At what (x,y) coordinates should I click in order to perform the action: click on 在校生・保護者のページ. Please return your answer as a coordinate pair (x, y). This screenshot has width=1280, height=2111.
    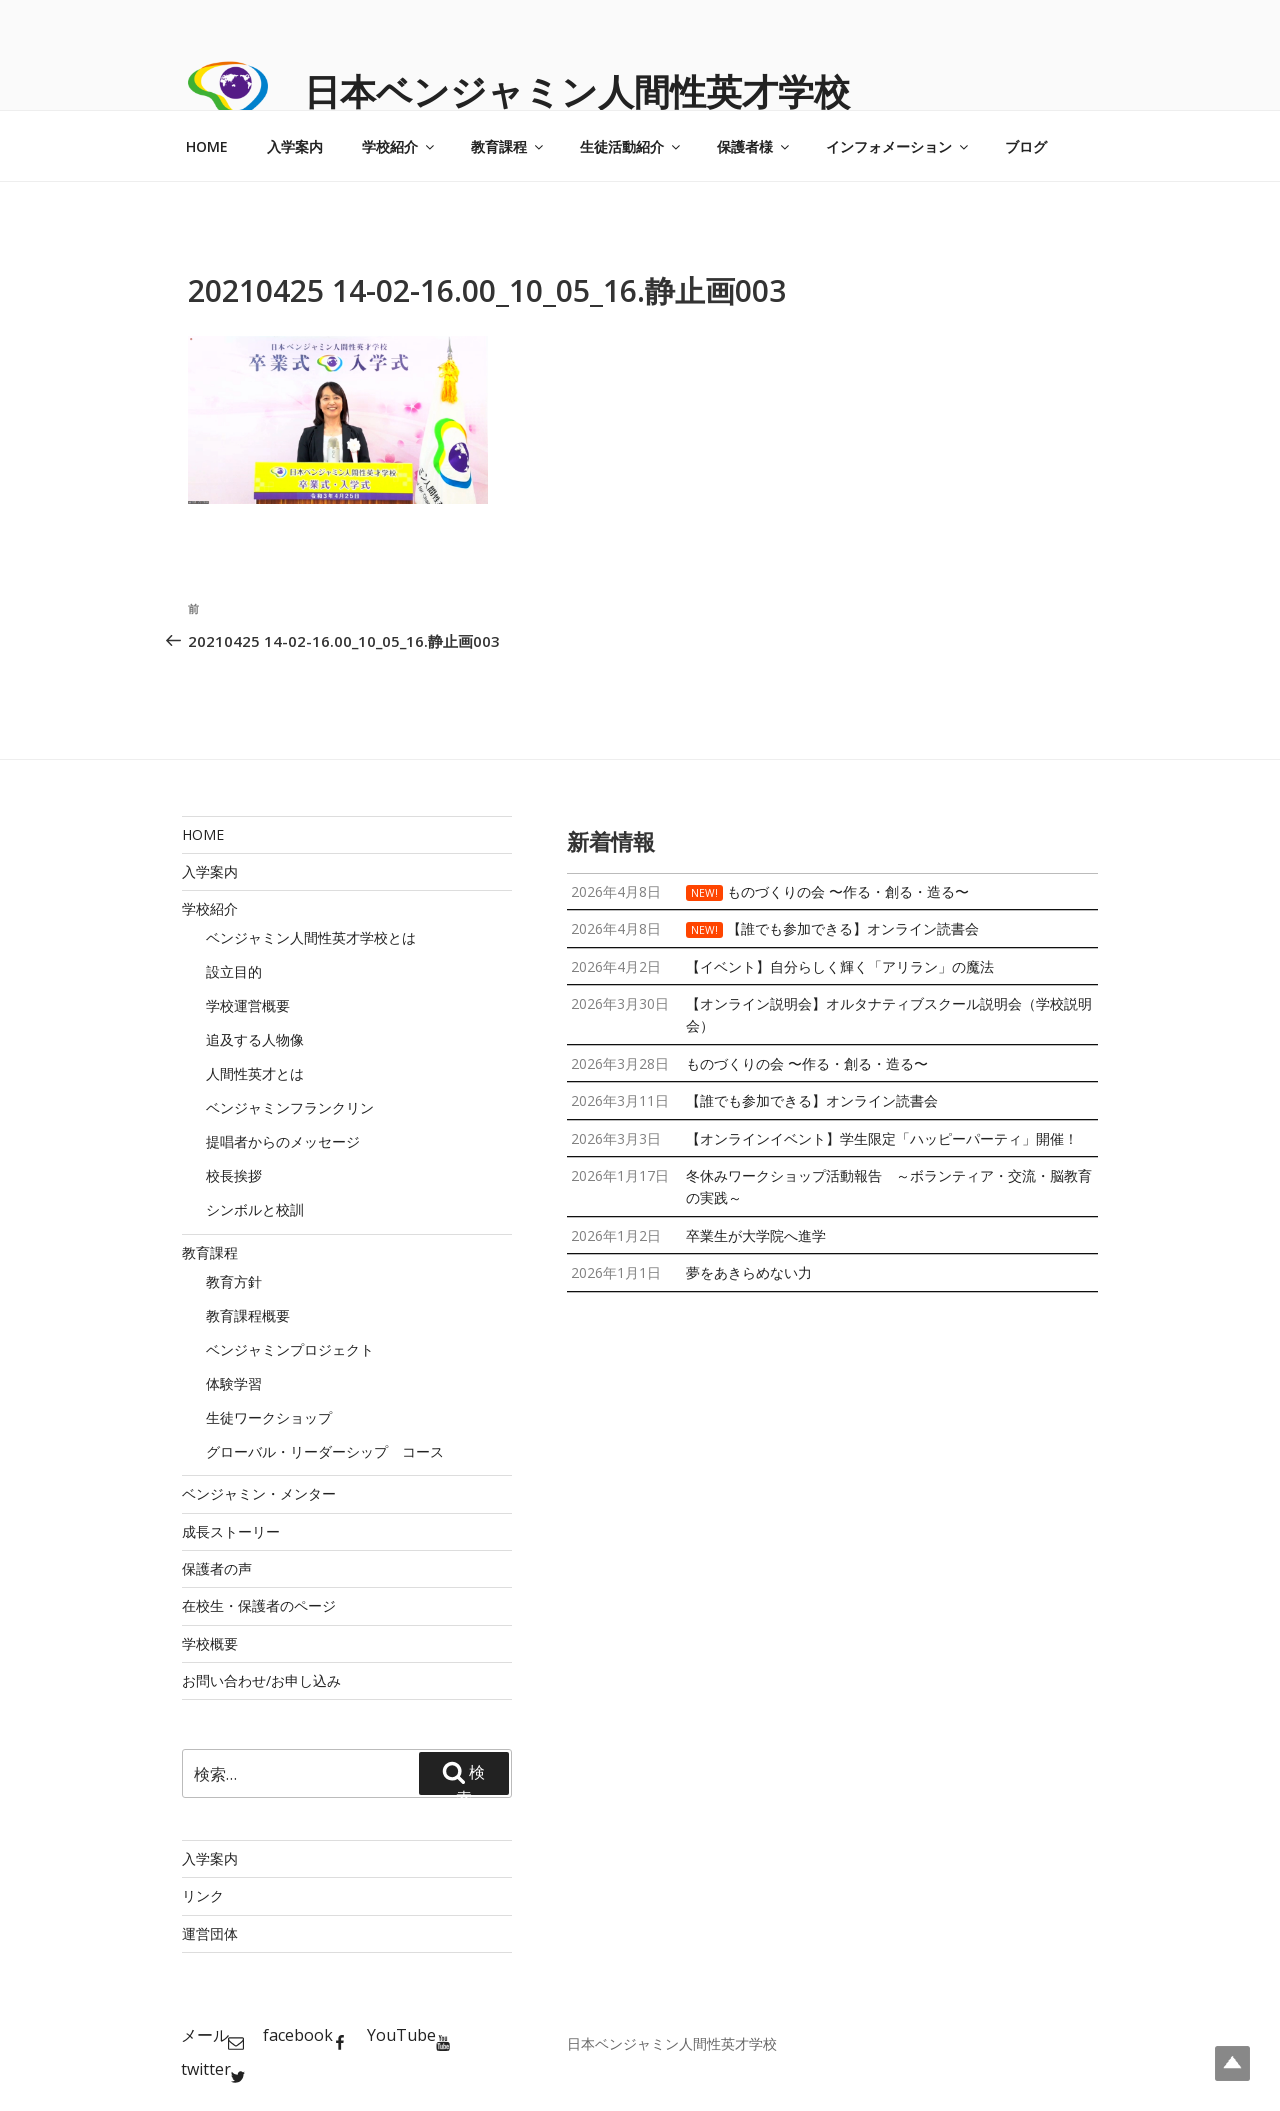
    Looking at the image, I should click on (259, 1605).